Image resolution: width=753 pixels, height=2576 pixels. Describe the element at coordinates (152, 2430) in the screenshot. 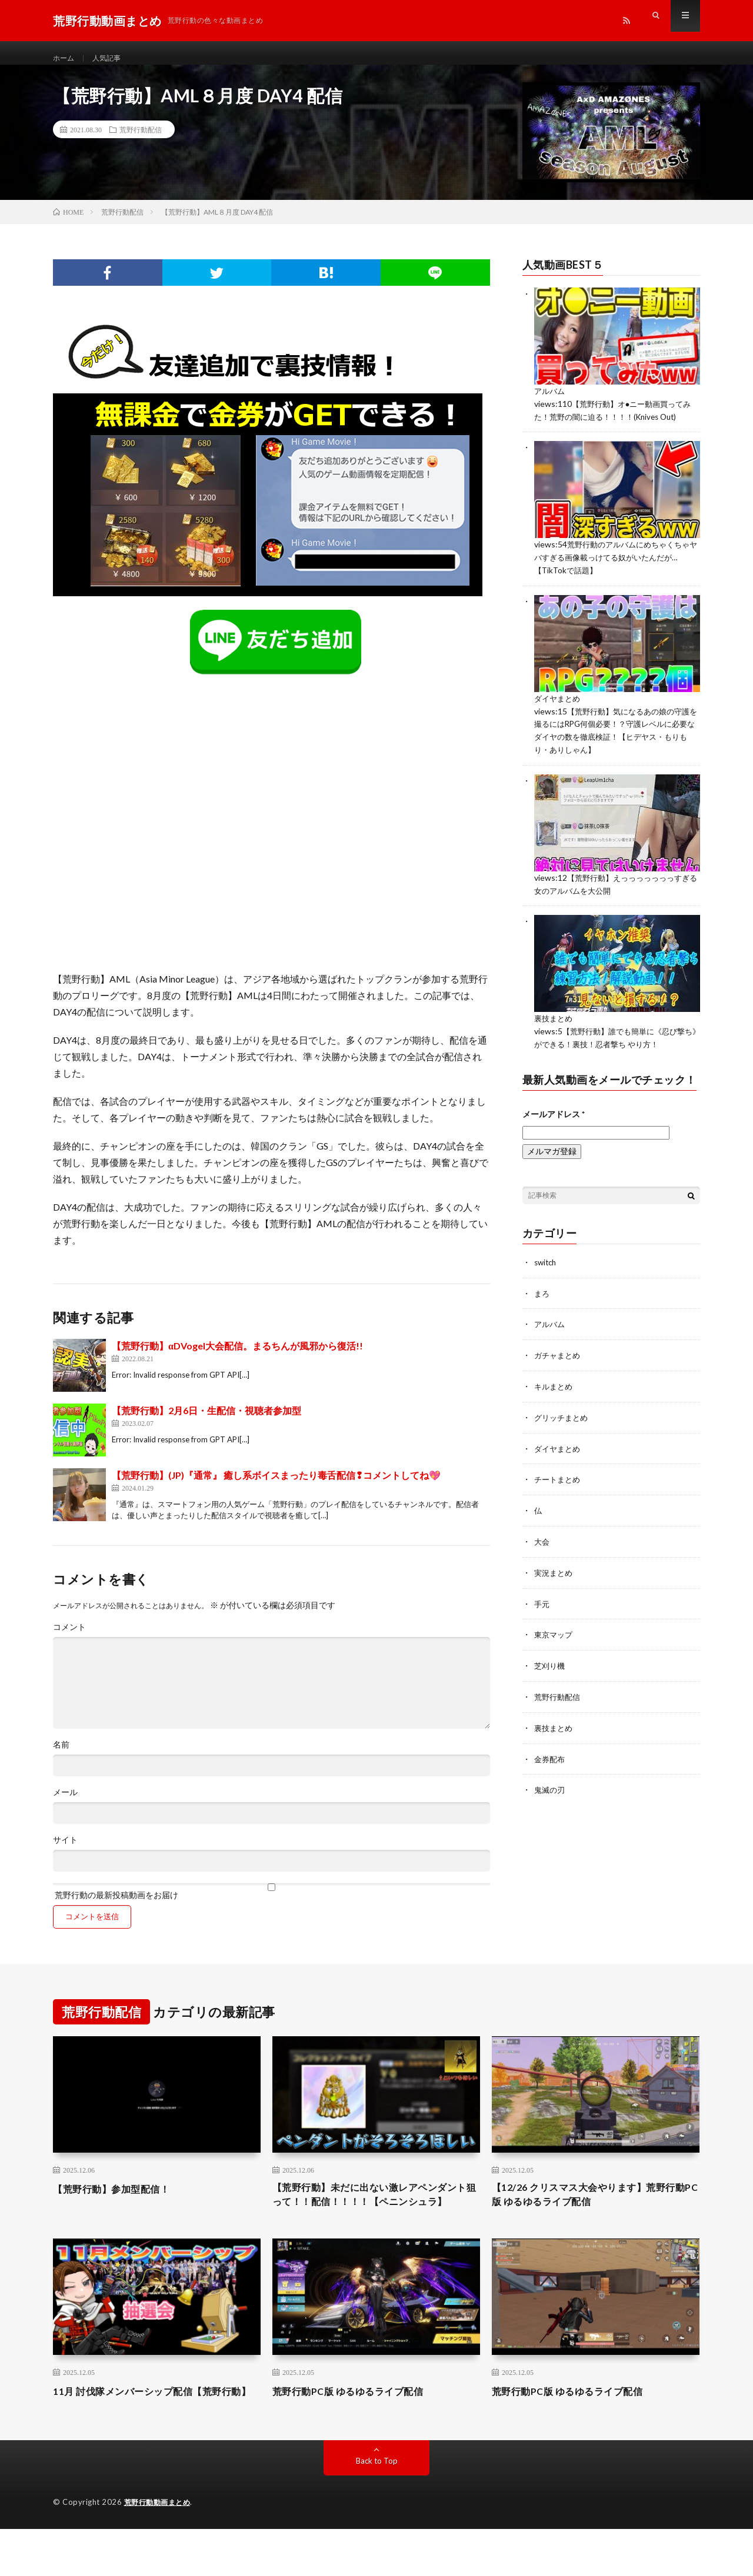

I see `11月 討伐隊メンバーシップ配信【荒野行動】` at that location.